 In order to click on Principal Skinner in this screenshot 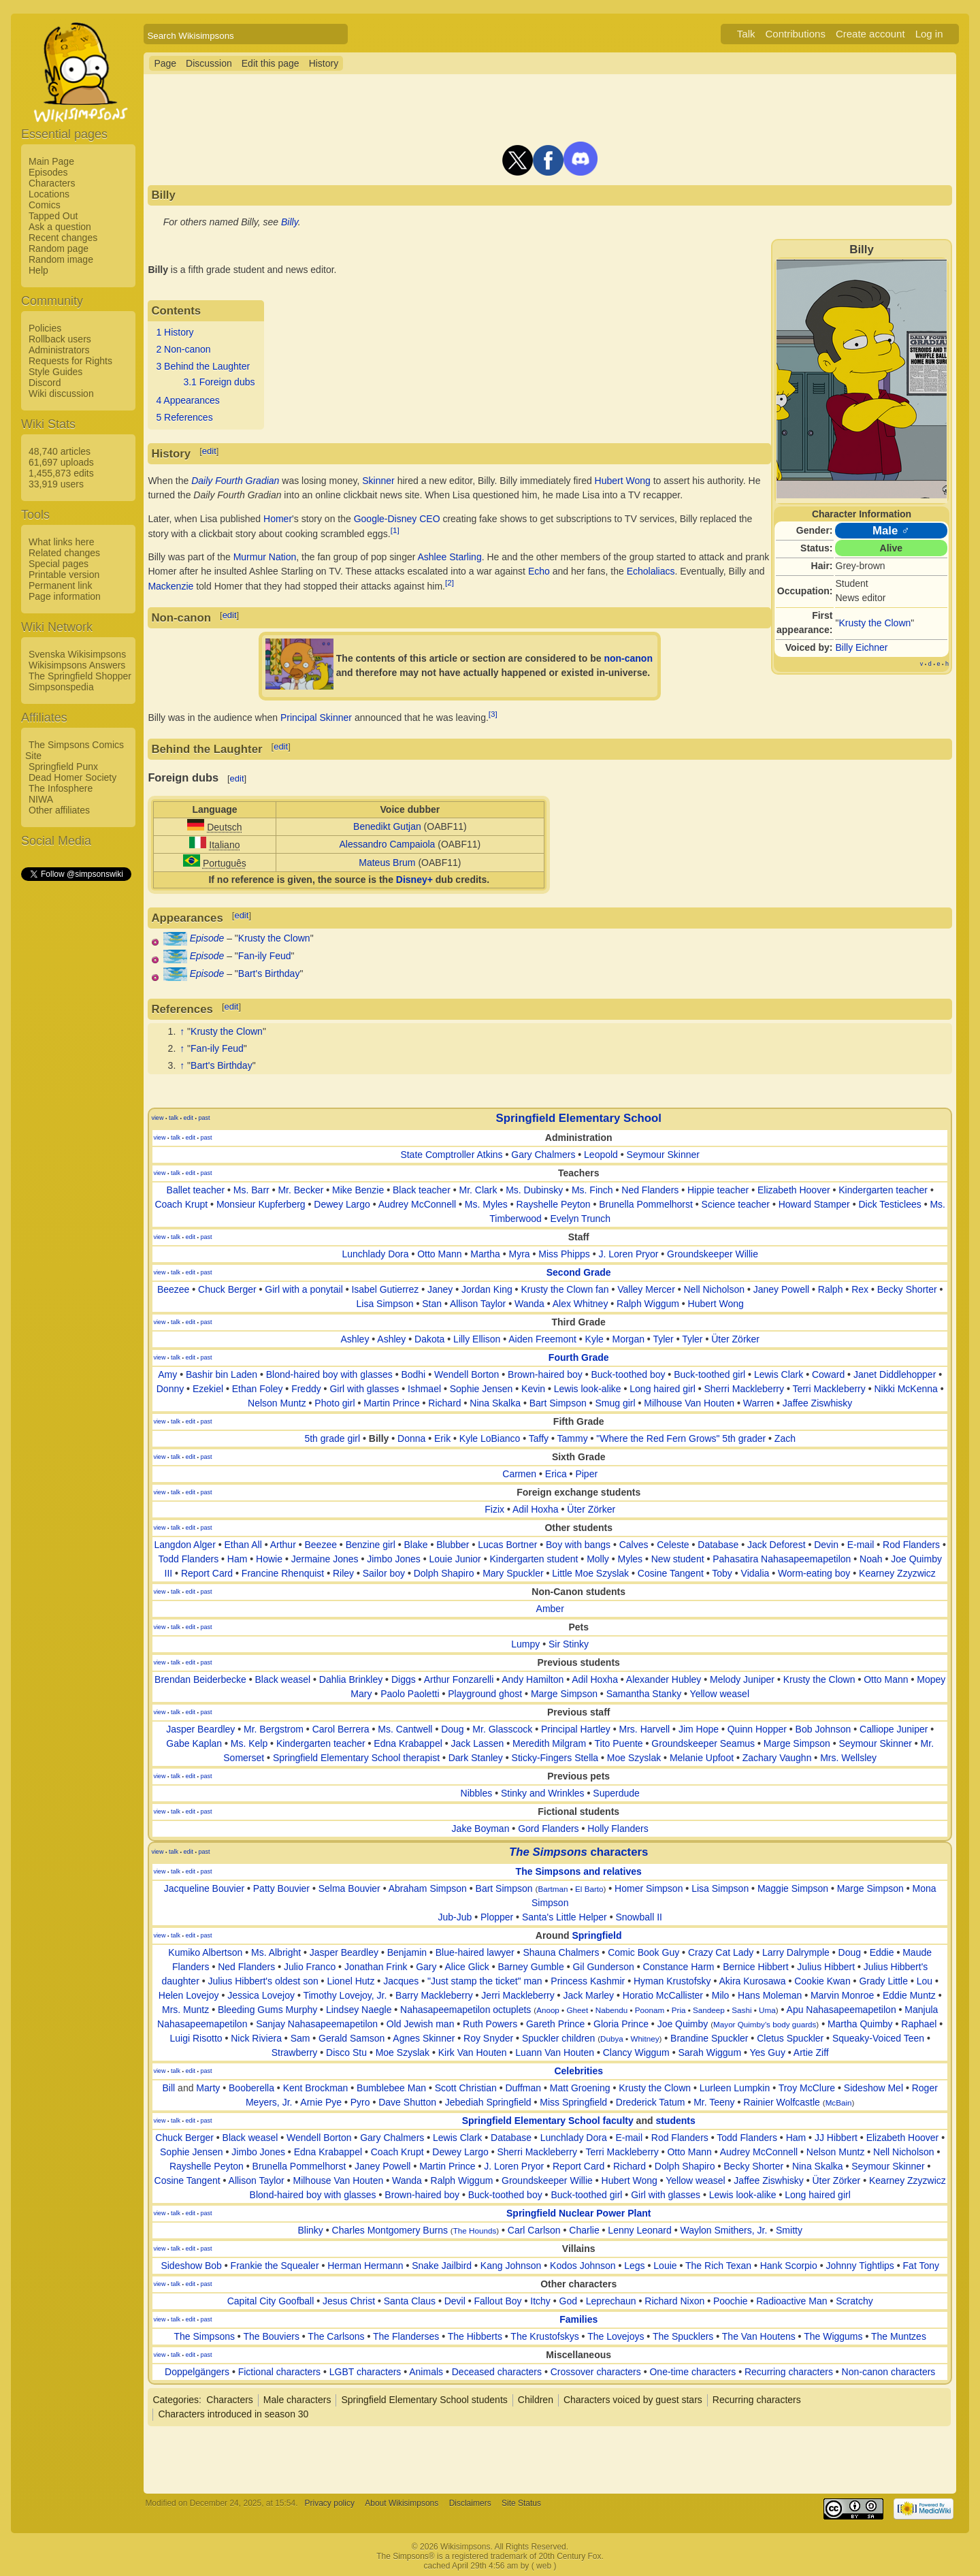, I will do `click(316, 717)`.